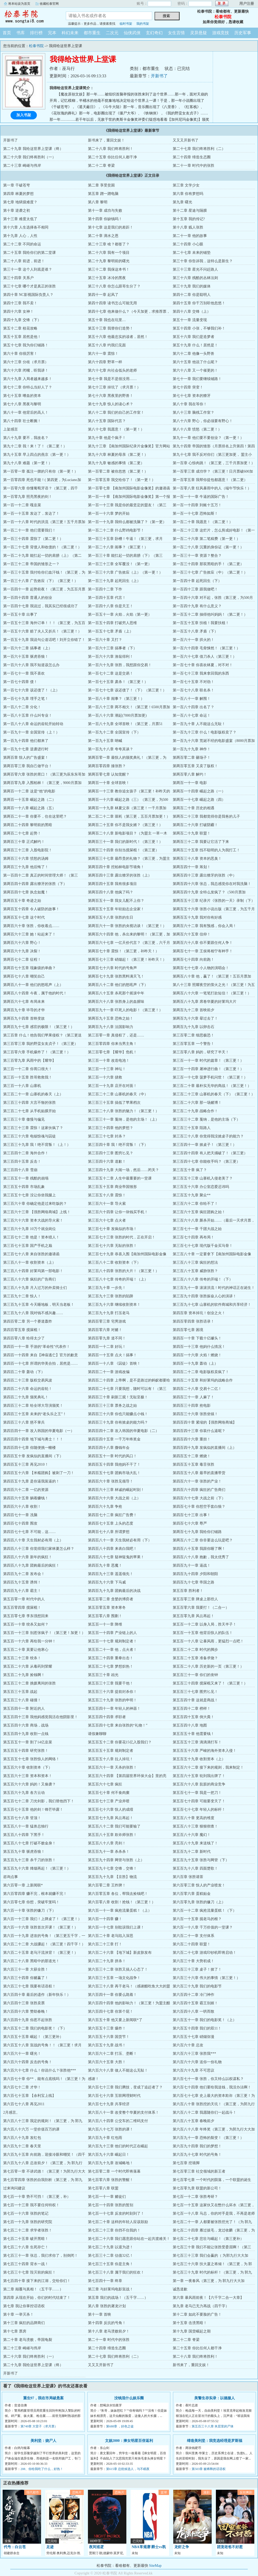  I want to click on 第五百八十章 更高的维度, so click(193, 1818).